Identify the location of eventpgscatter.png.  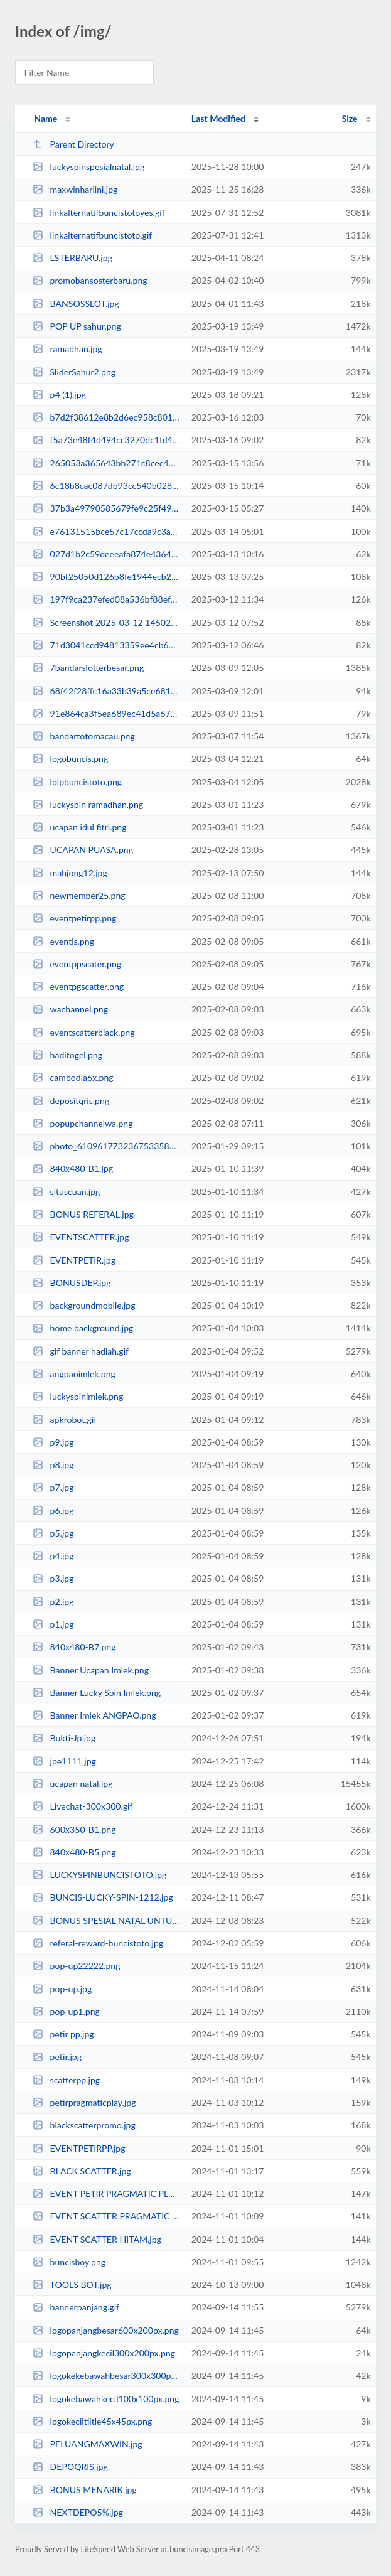
(78, 986).